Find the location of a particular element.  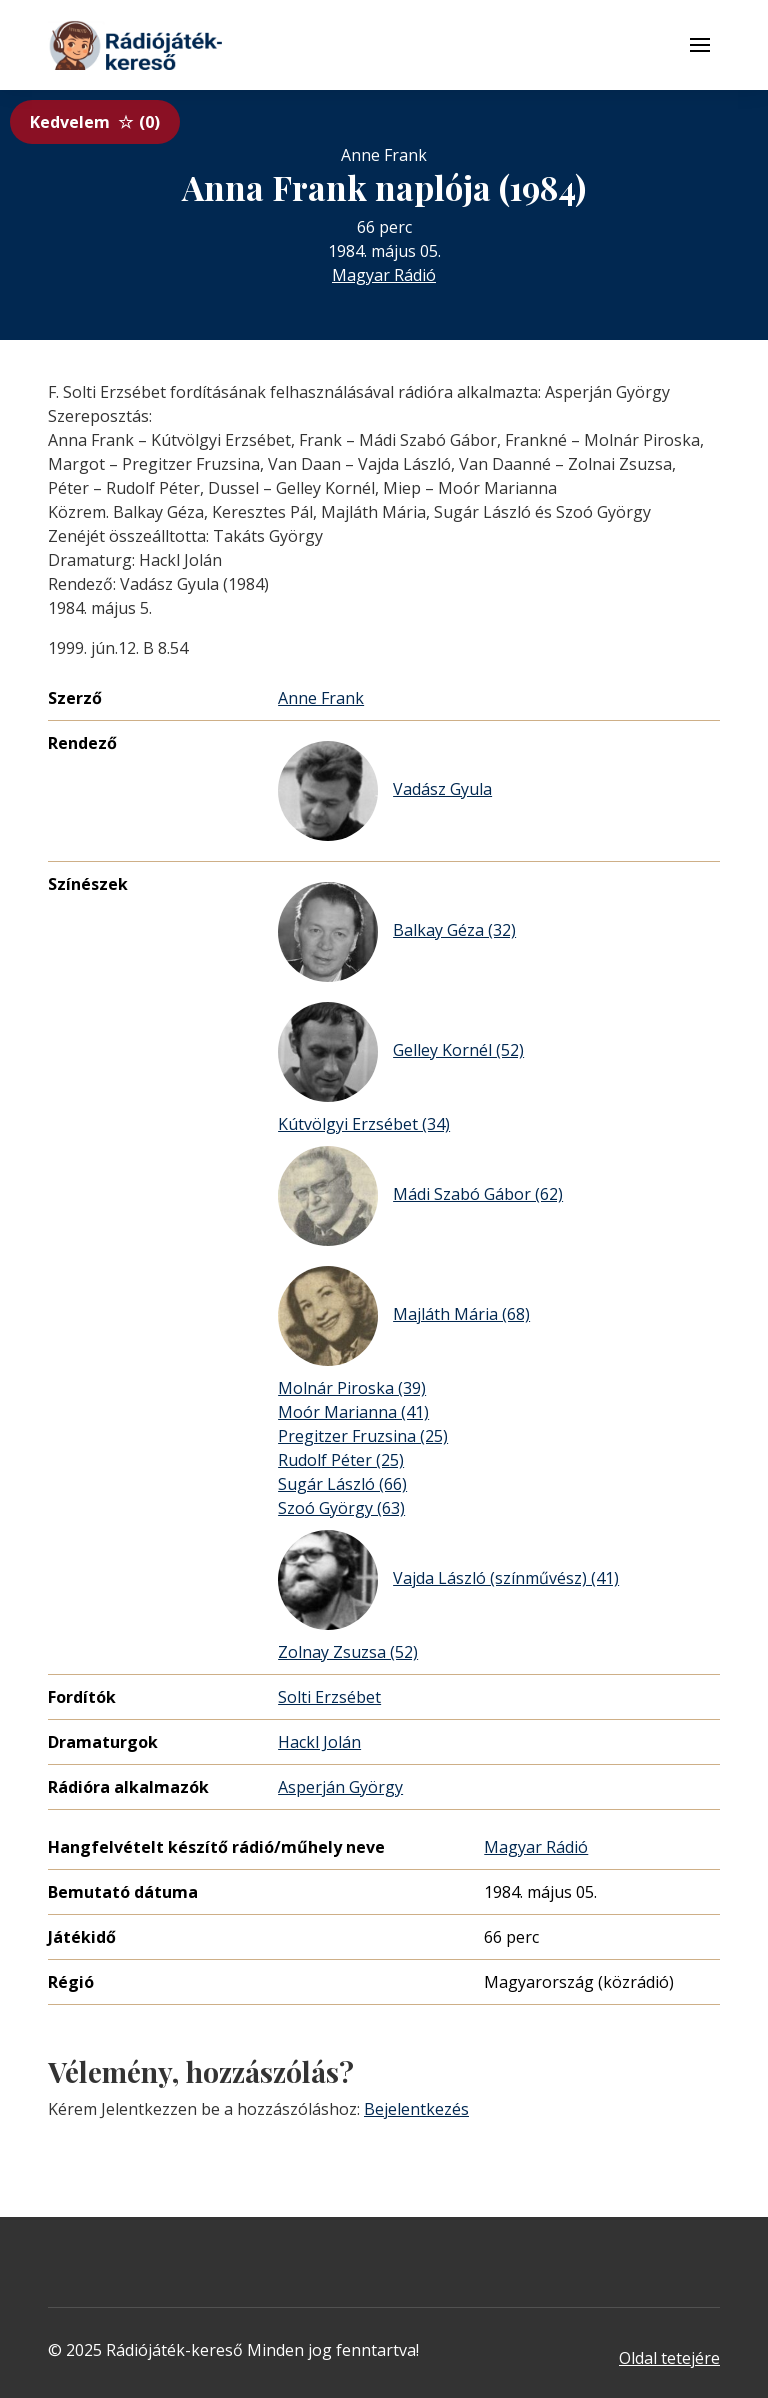

Rudolf Péter (25) is located at coordinates (341, 1460).